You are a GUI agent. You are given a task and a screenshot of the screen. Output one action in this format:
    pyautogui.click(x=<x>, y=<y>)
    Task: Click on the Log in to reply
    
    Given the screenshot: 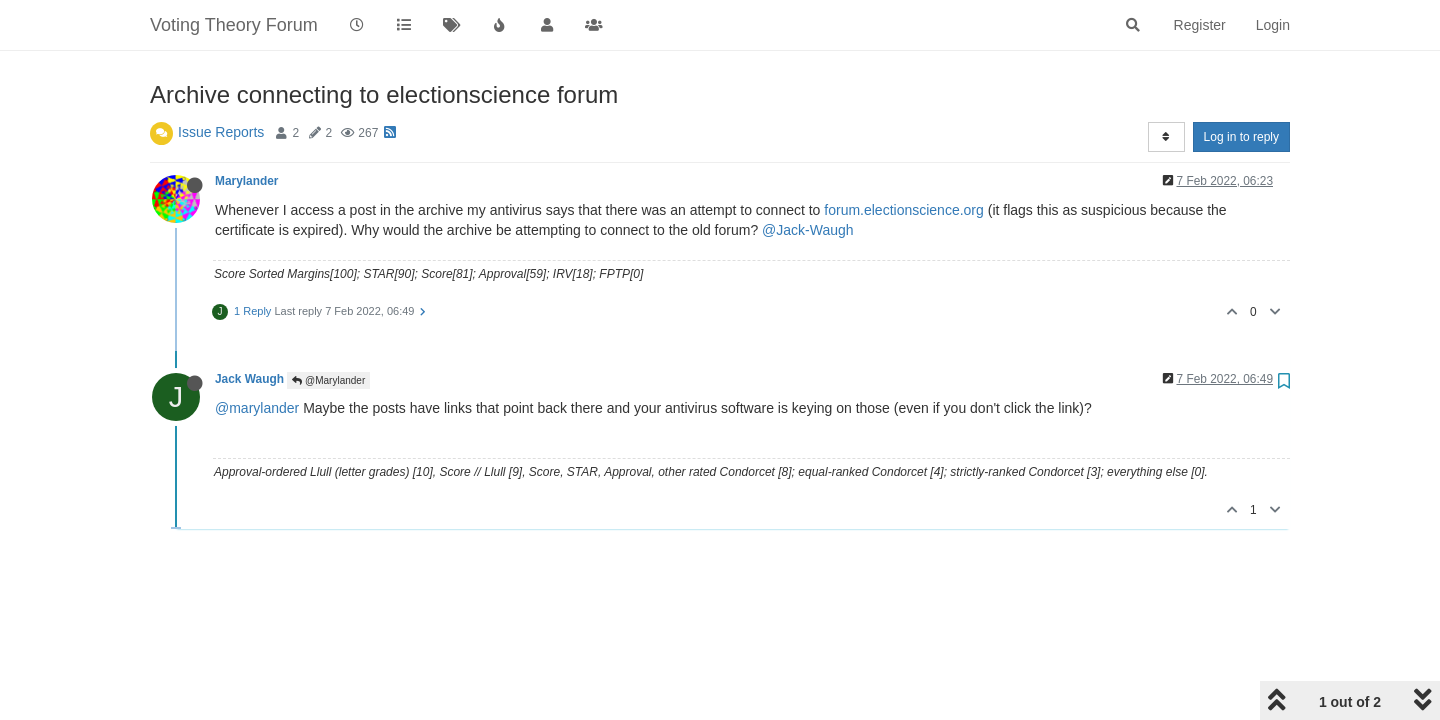 What is the action you would take?
    pyautogui.click(x=1241, y=137)
    